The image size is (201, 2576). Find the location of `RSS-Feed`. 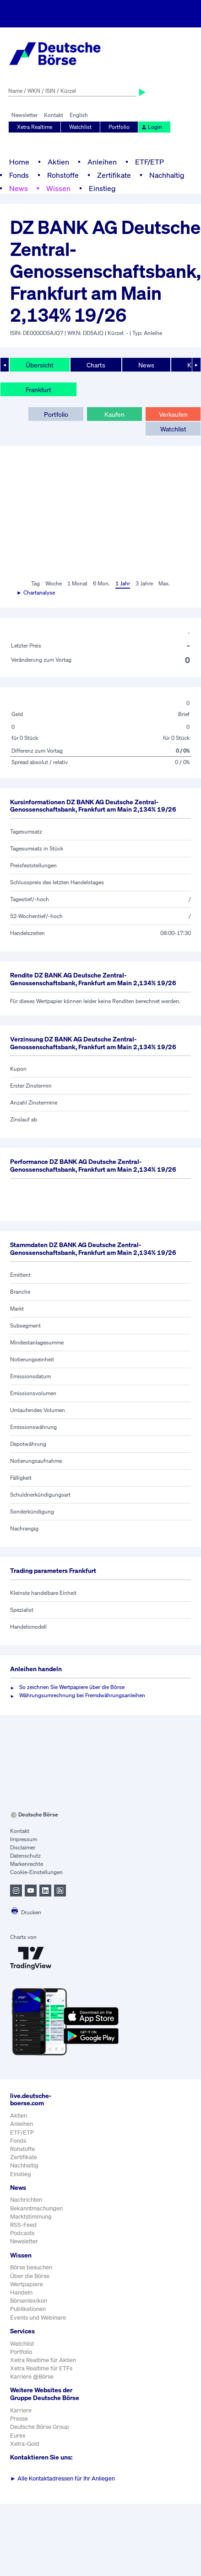

RSS-Feed is located at coordinates (23, 2225).